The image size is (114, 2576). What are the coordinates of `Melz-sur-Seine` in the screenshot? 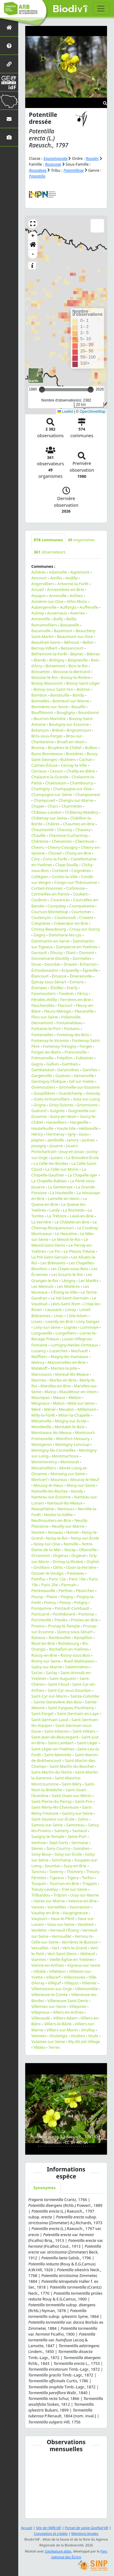 It's located at (80, 1403).